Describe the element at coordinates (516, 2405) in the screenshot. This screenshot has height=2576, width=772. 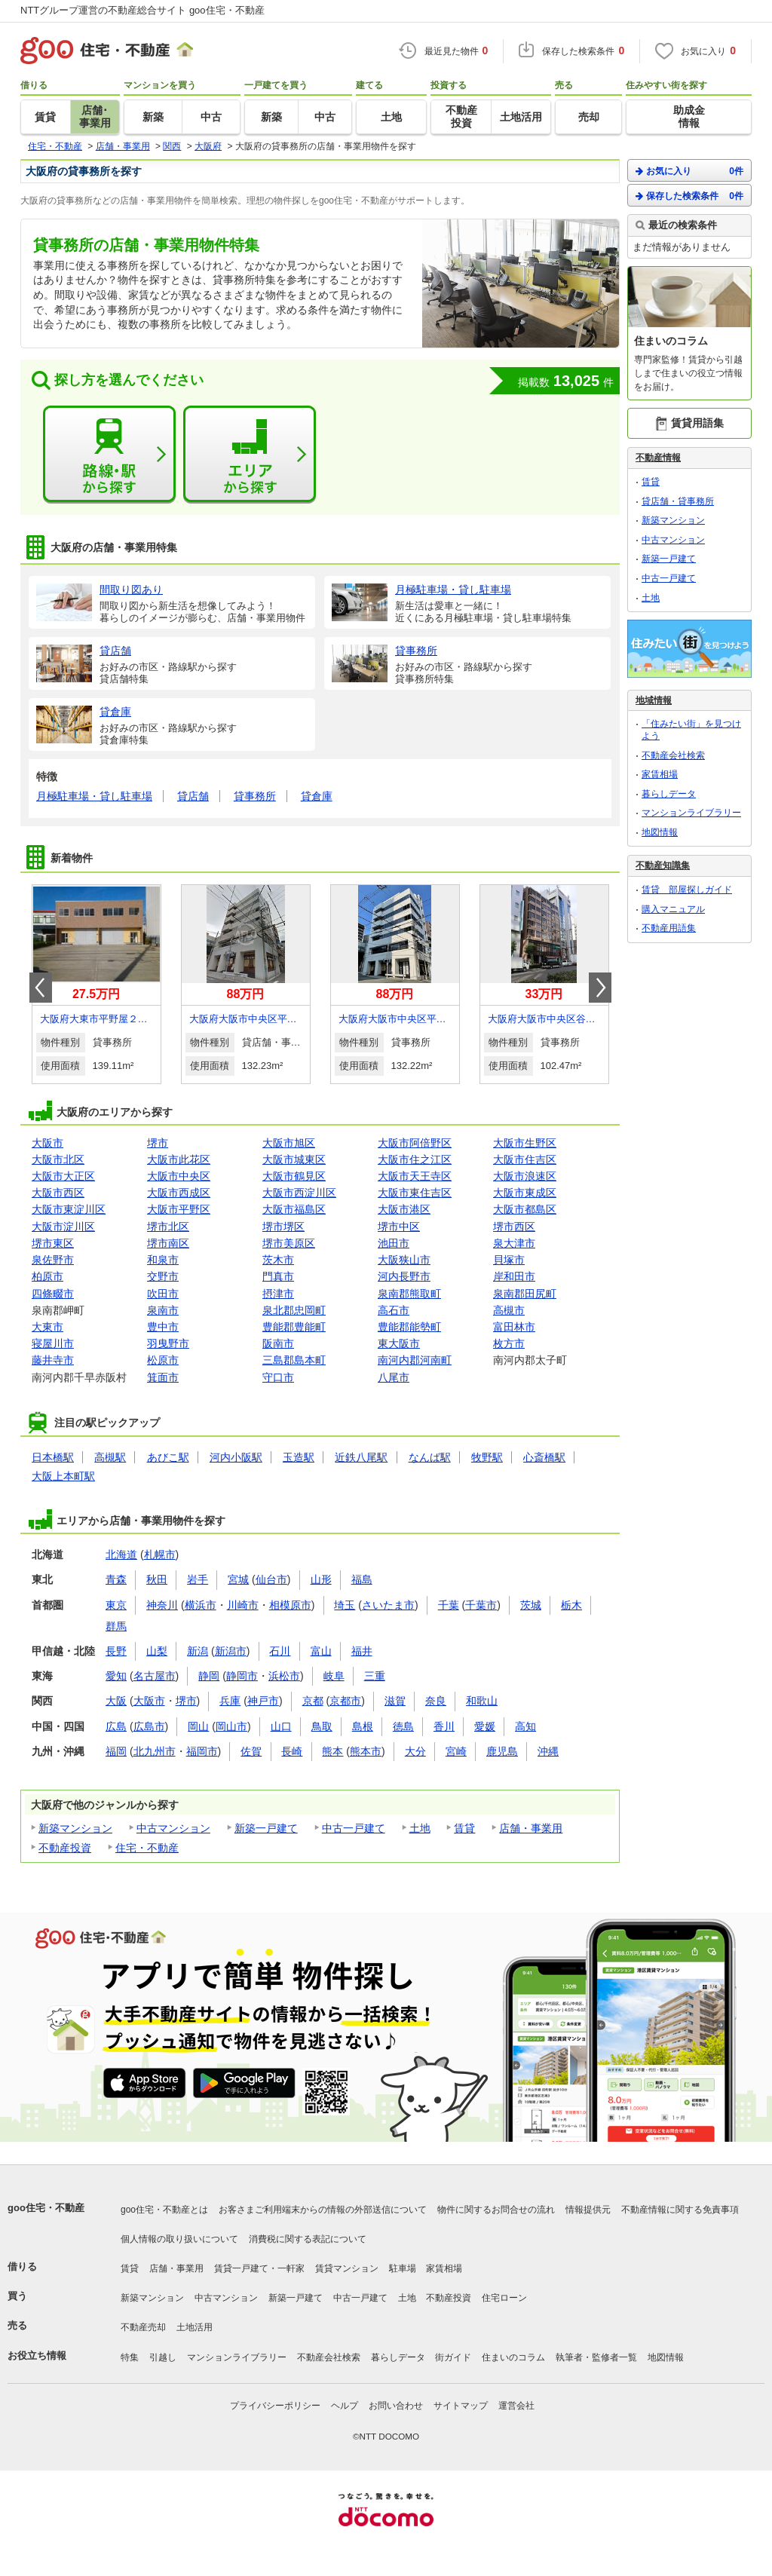
I see `運営会社` at that location.